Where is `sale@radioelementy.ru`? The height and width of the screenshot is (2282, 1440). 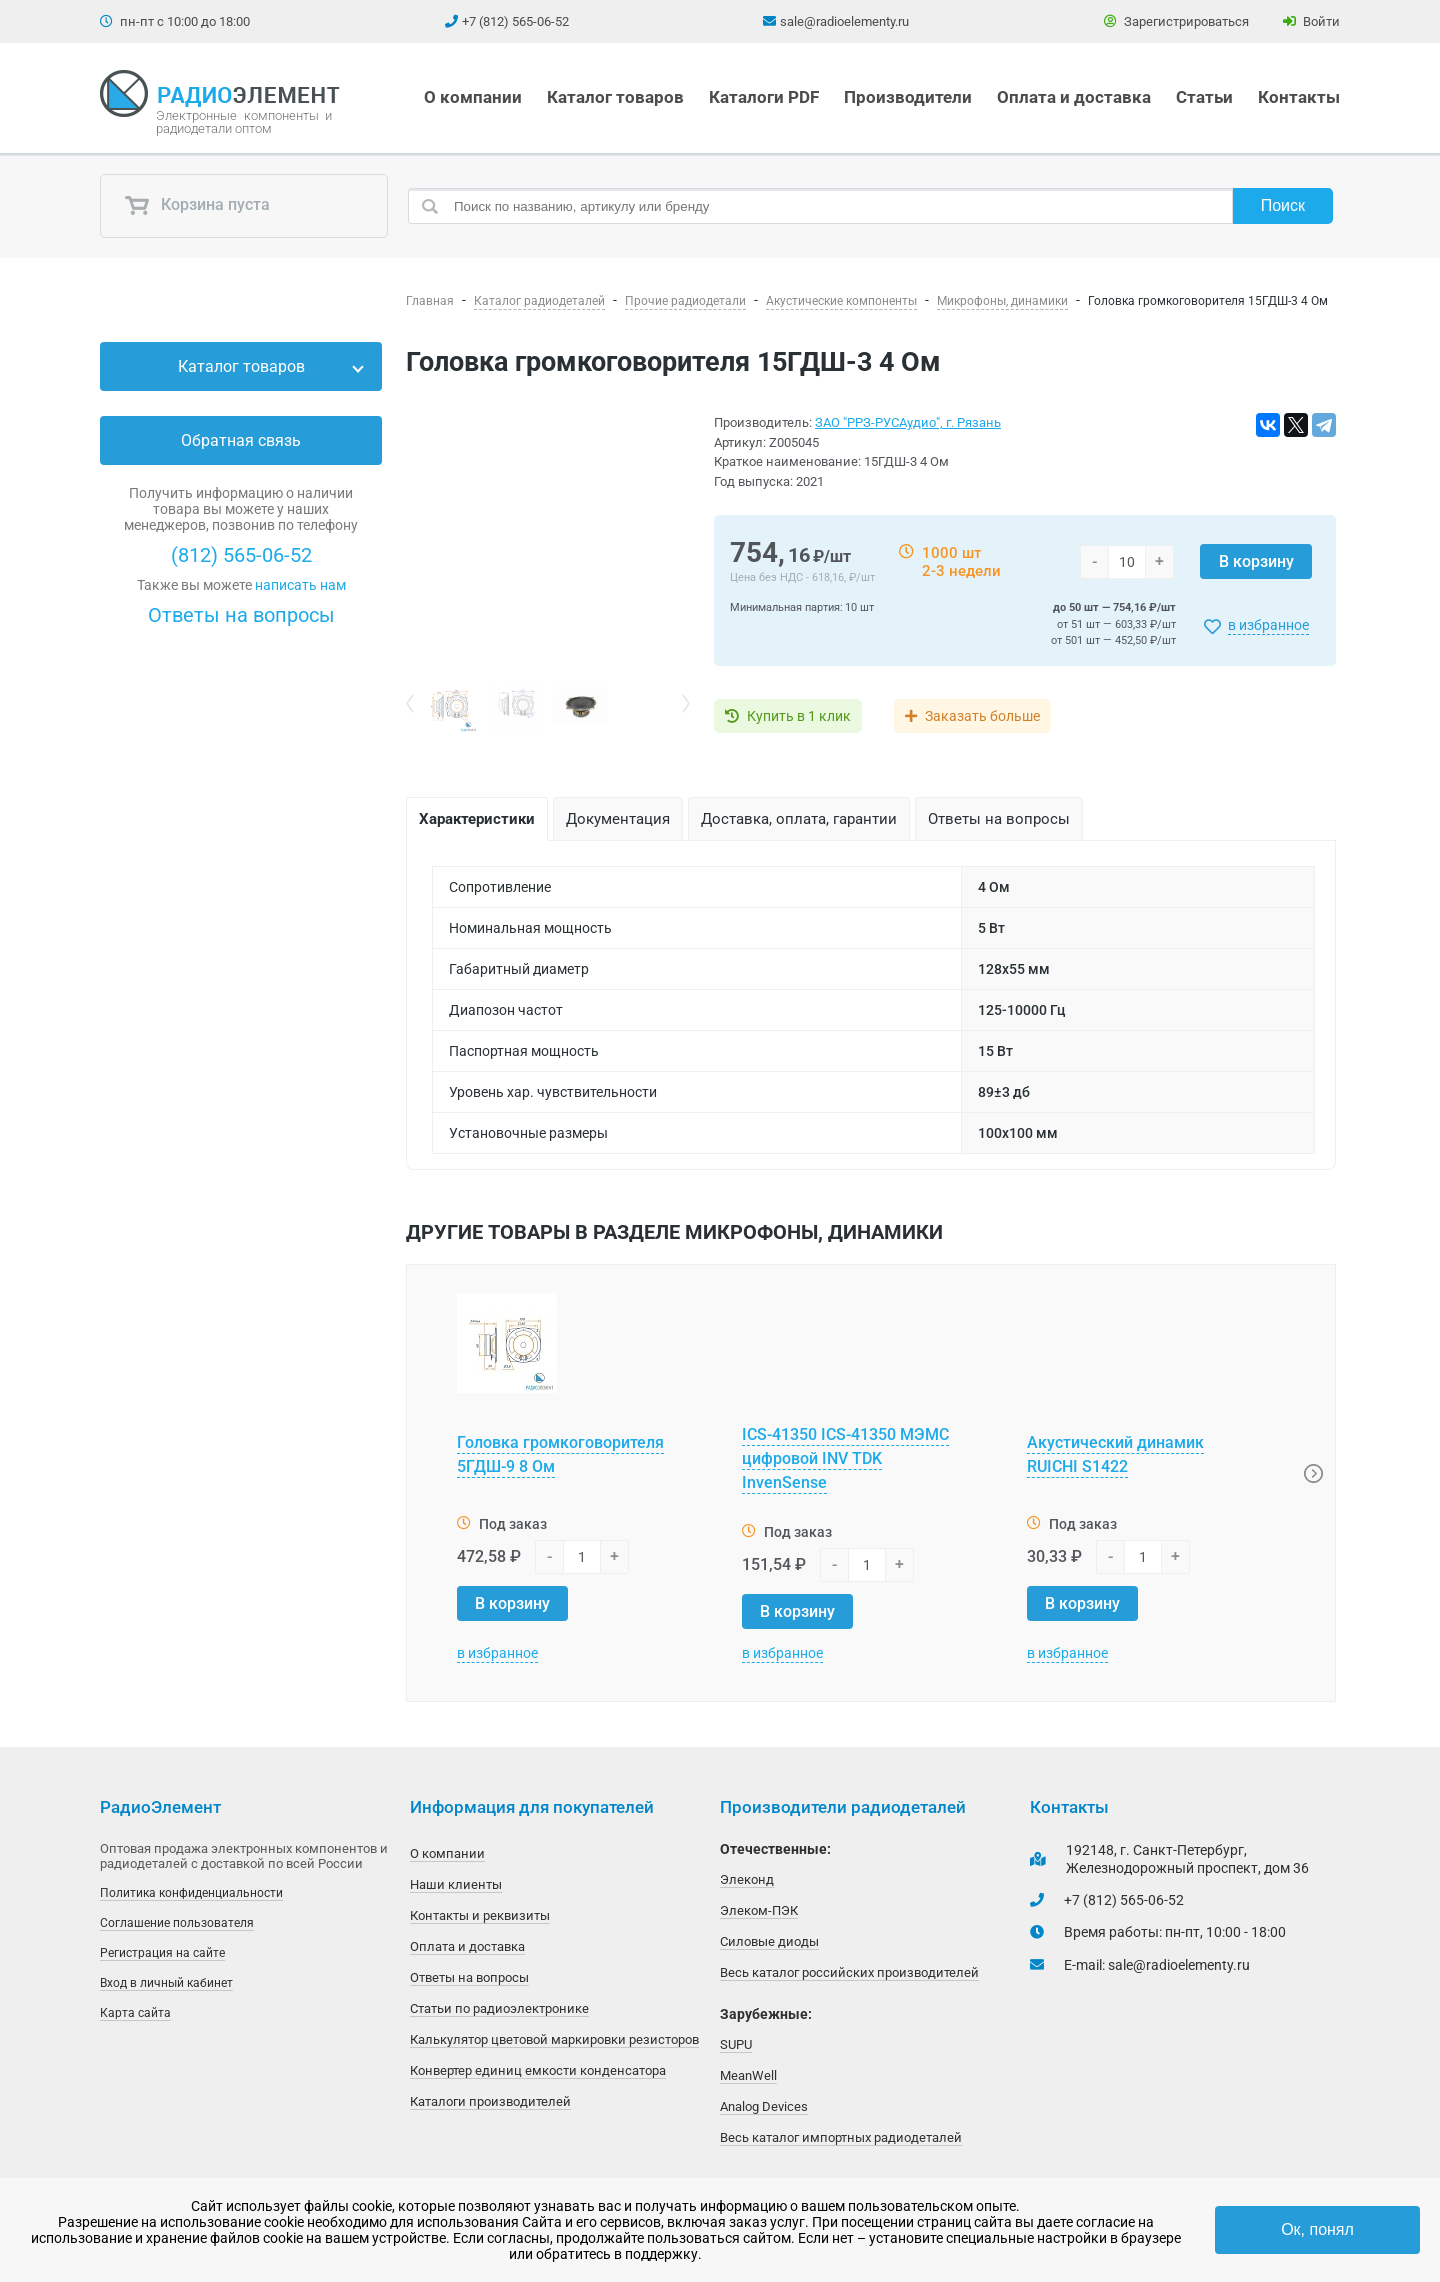
sale@radioelementy.ru is located at coordinates (844, 21).